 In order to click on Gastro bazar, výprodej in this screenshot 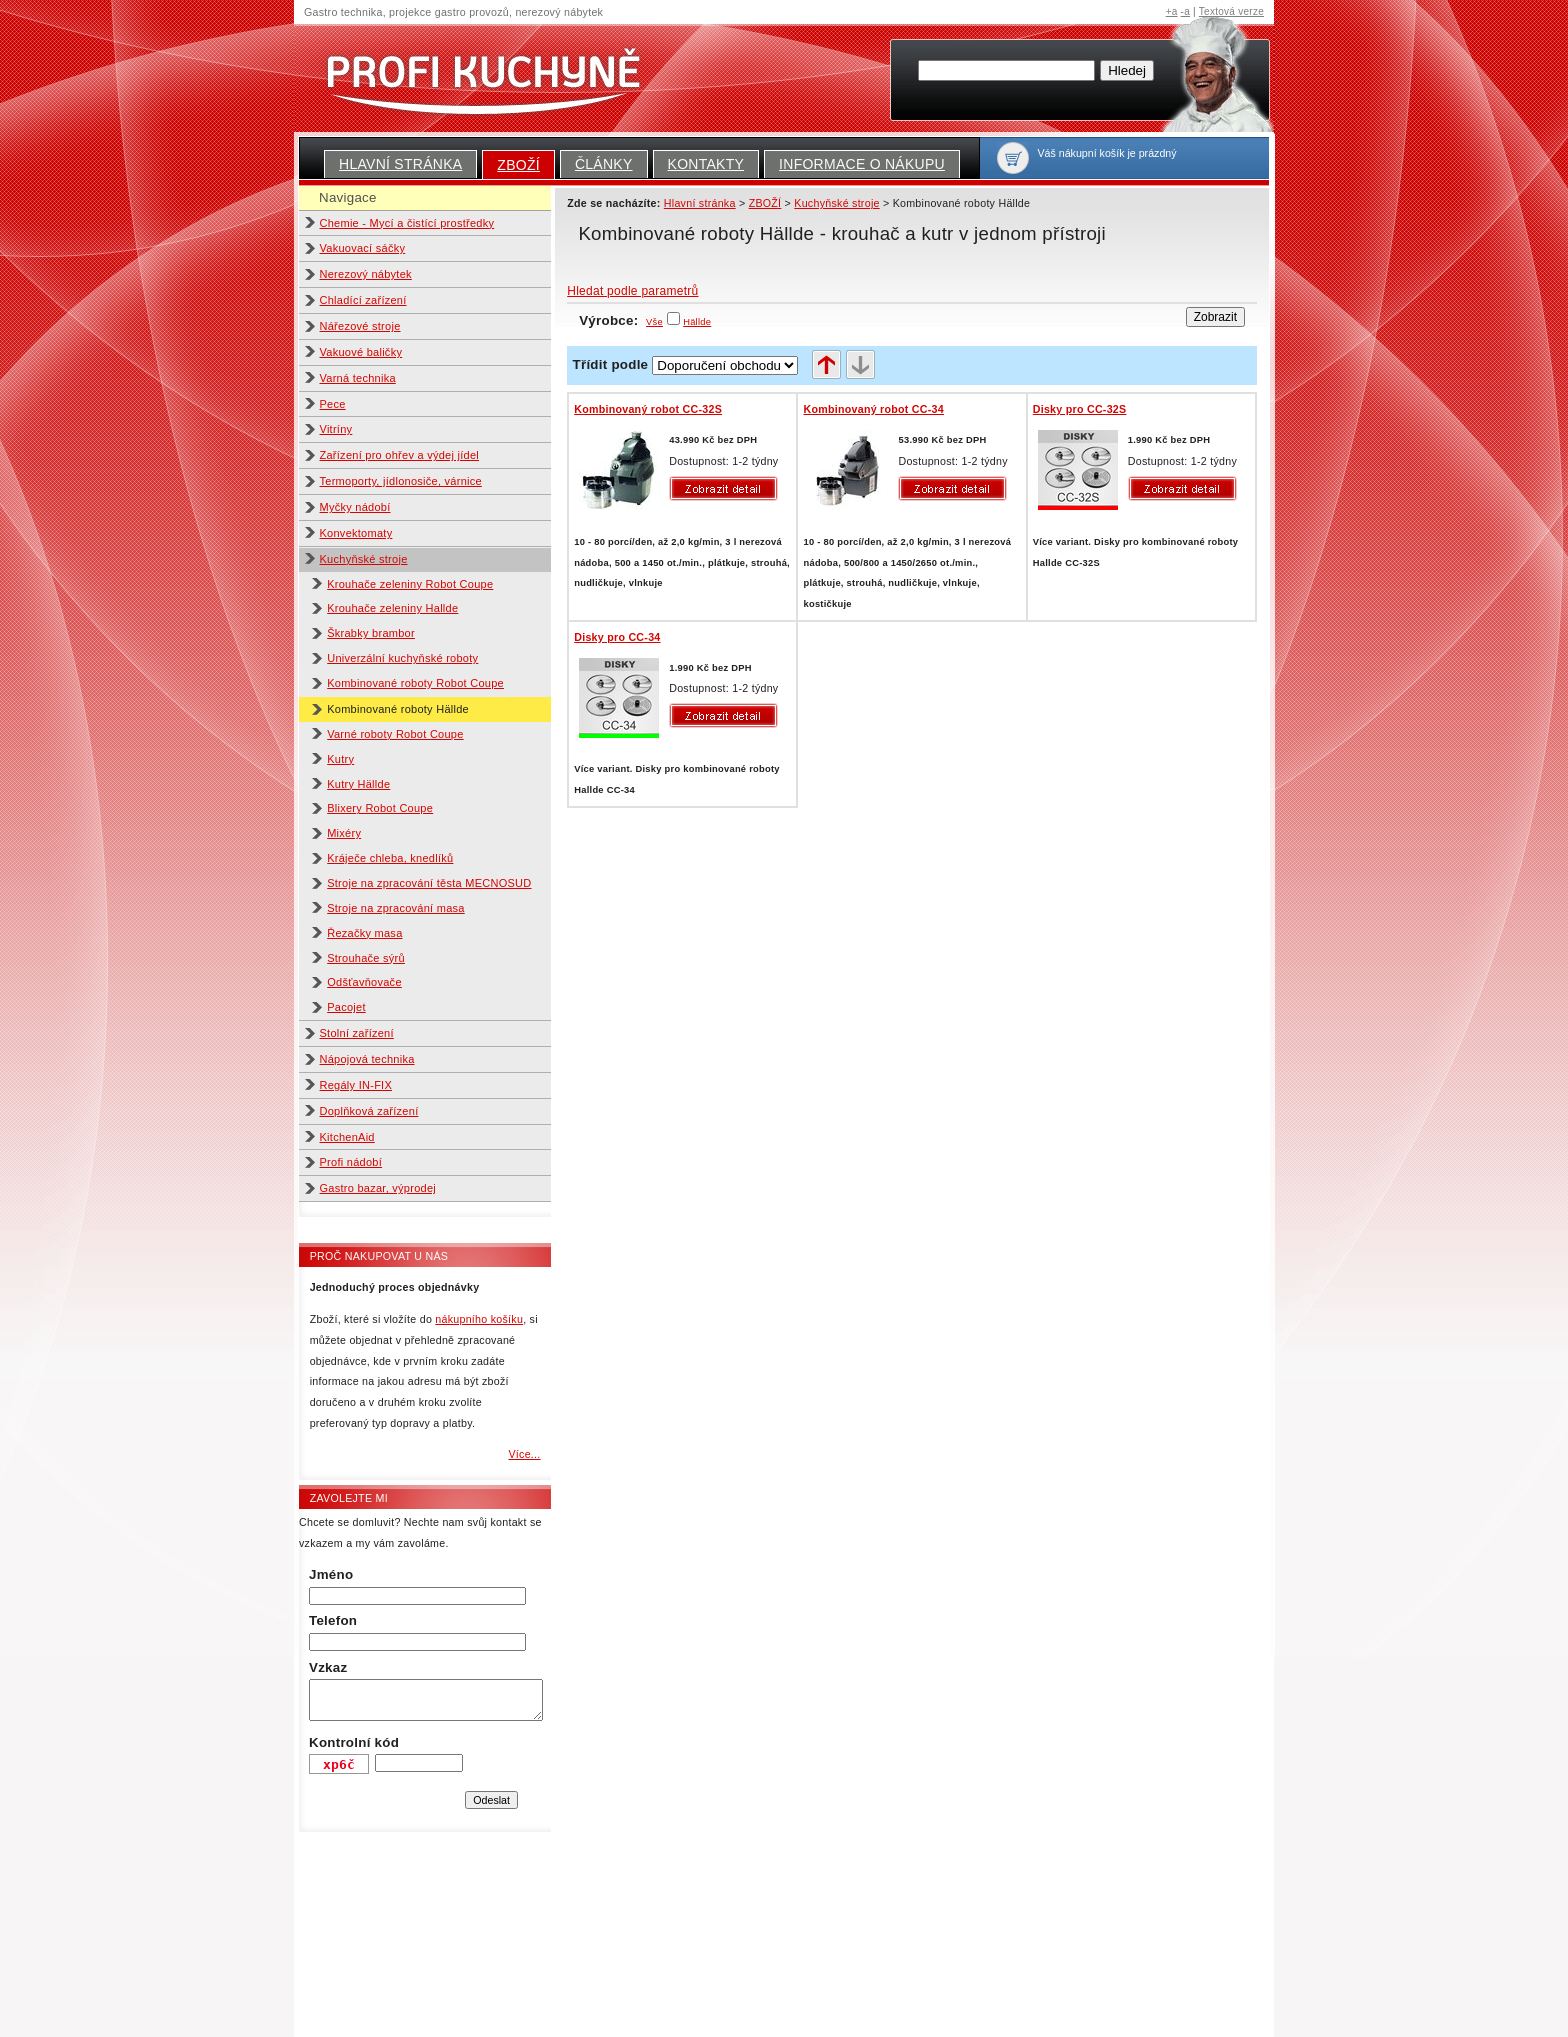, I will do `click(378, 1188)`.